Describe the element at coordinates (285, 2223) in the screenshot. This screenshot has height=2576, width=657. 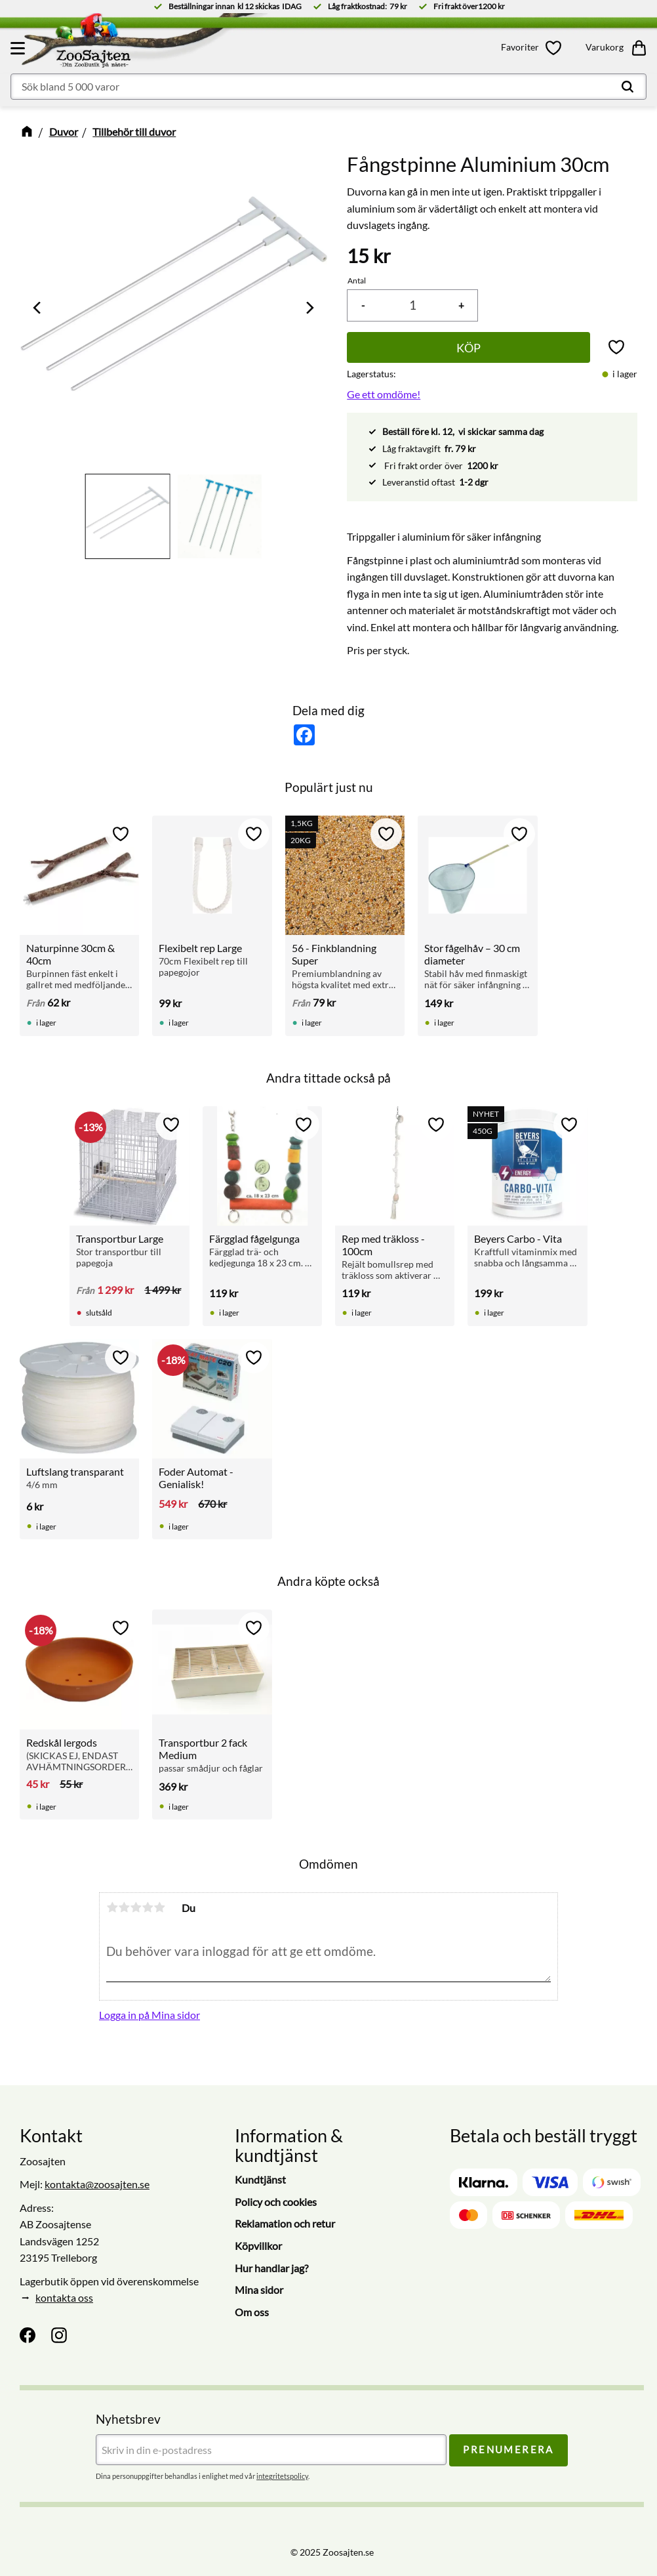
I see `Reklamation och retur [menuitem]` at that location.